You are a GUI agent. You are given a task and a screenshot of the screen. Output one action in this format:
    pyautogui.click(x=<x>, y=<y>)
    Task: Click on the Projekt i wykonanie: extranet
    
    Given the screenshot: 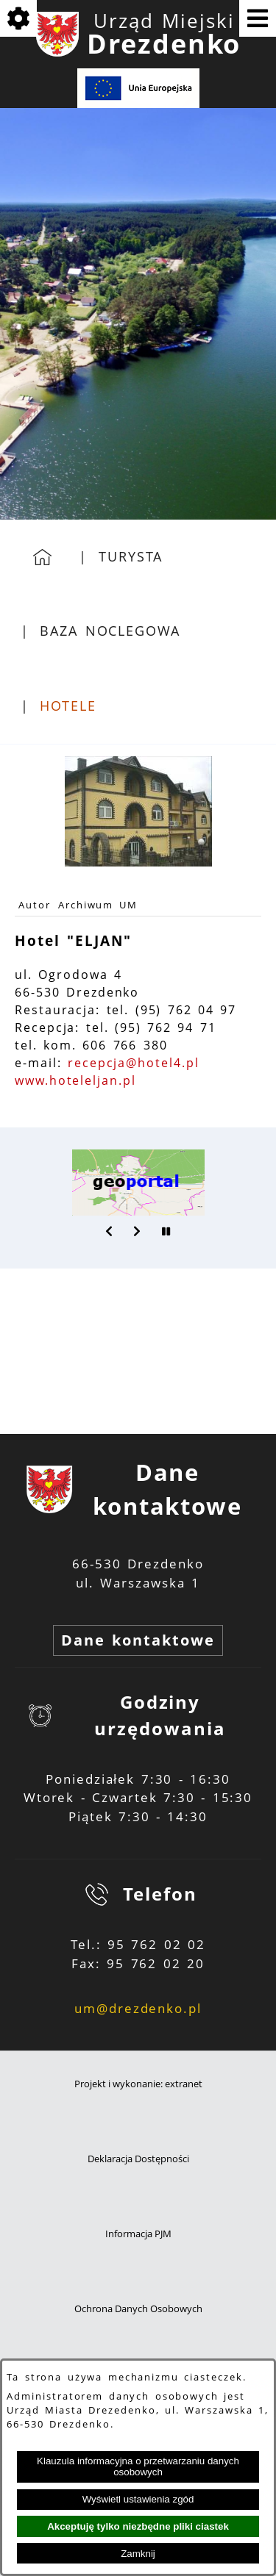 What is the action you would take?
    pyautogui.click(x=138, y=2084)
    